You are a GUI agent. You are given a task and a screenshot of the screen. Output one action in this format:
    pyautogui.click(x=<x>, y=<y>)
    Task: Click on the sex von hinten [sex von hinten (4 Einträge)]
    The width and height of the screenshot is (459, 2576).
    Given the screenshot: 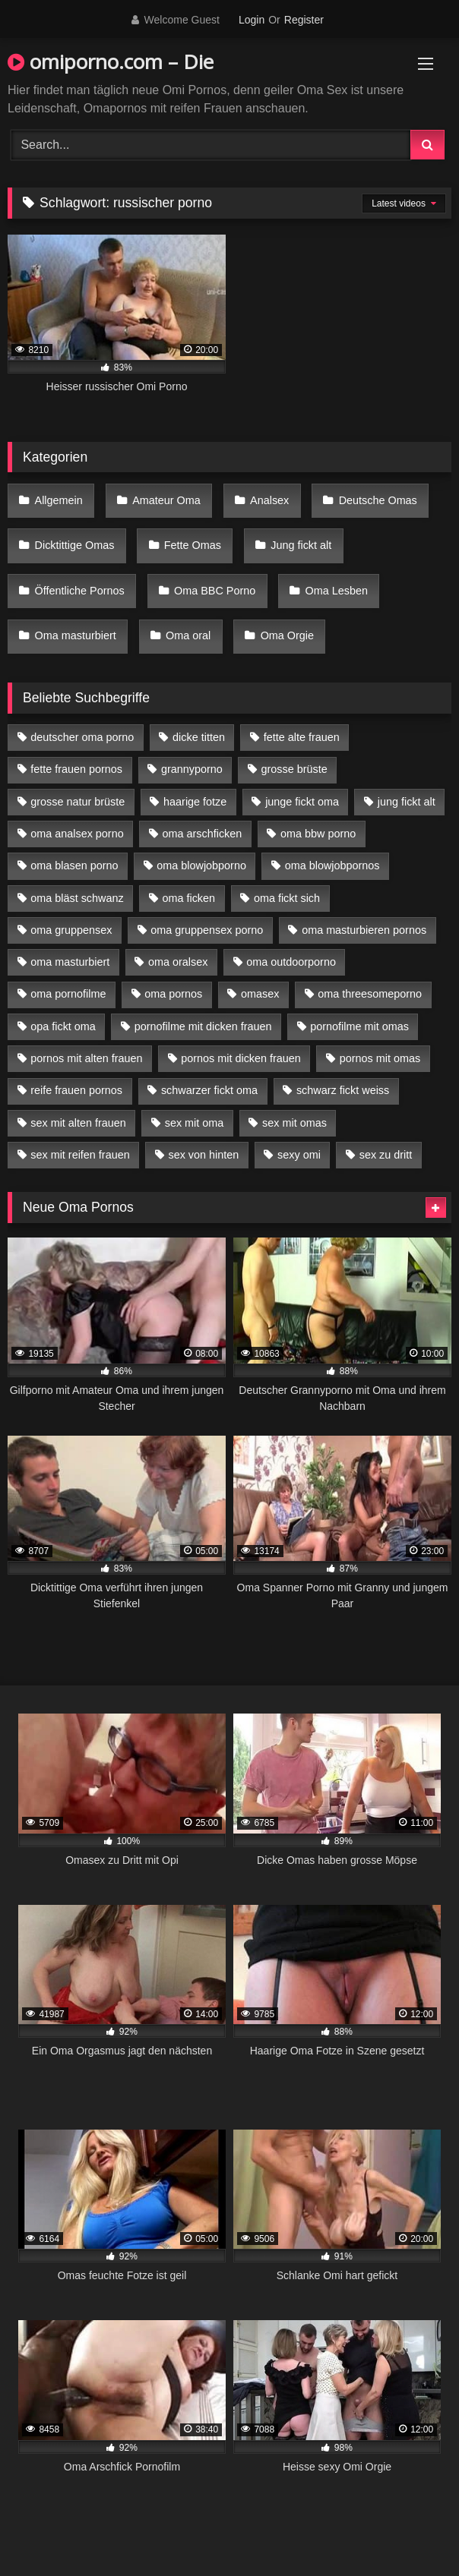 What is the action you would take?
    pyautogui.click(x=203, y=1155)
    